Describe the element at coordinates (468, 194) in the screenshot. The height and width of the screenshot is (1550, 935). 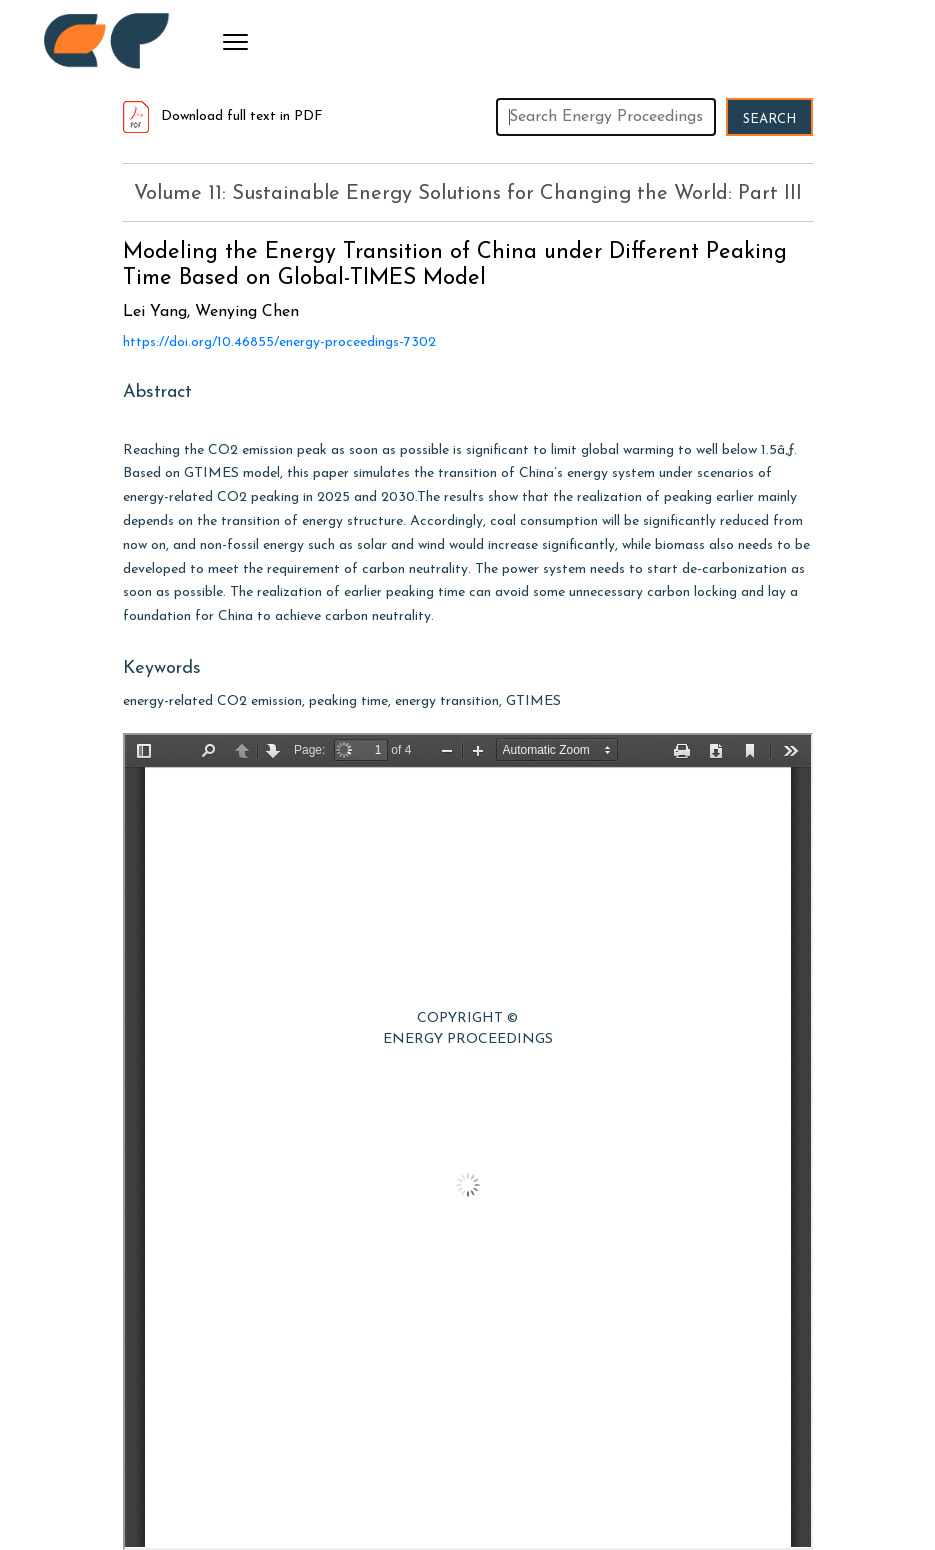
I see `Volume 11: Sustainable Energy Solutions for Changing the World: Part III` at that location.